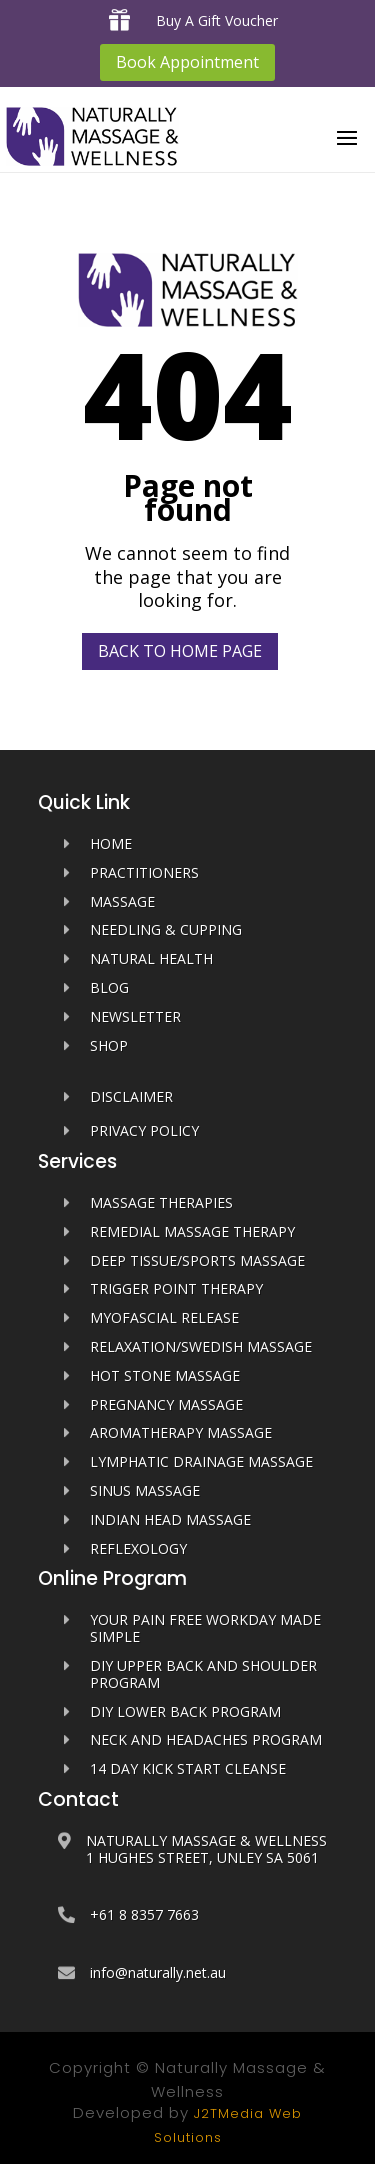 This screenshot has width=375, height=2164. What do you see at coordinates (180, 651) in the screenshot?
I see `Back to home page` at bounding box center [180, 651].